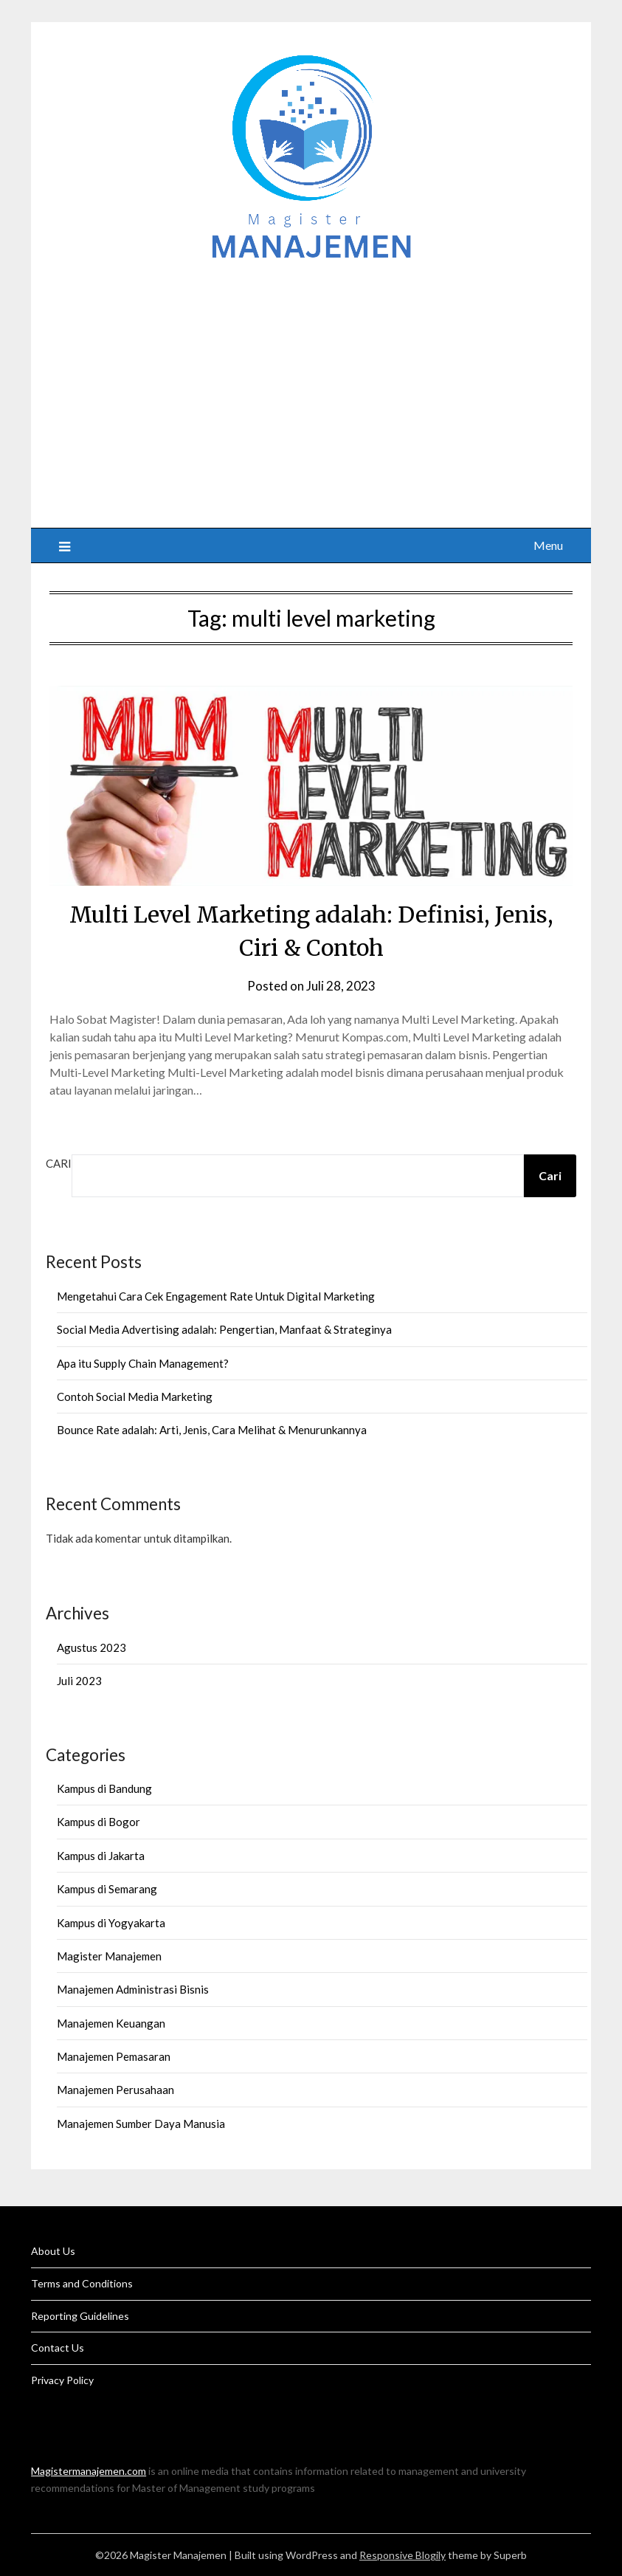  Describe the element at coordinates (111, 2023) in the screenshot. I see `Manajemen Keuangan` at that location.